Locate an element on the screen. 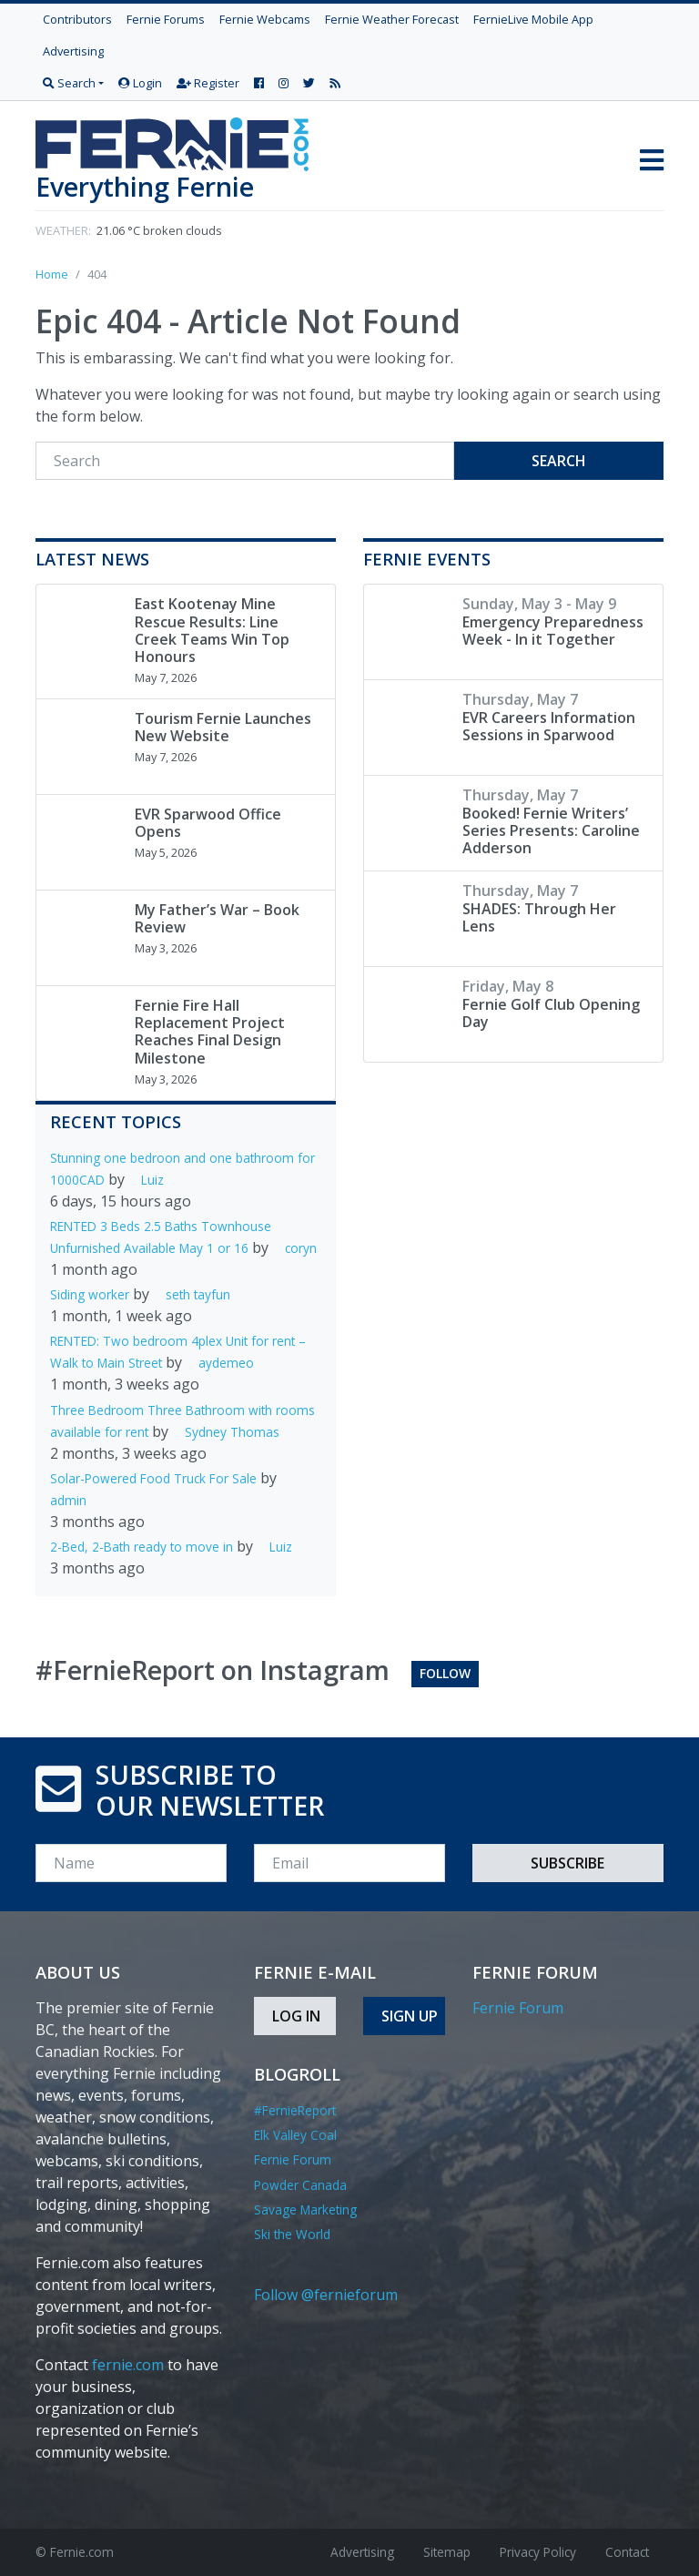 This screenshot has height=2576, width=699. fernie.com is located at coordinates (128, 2365).